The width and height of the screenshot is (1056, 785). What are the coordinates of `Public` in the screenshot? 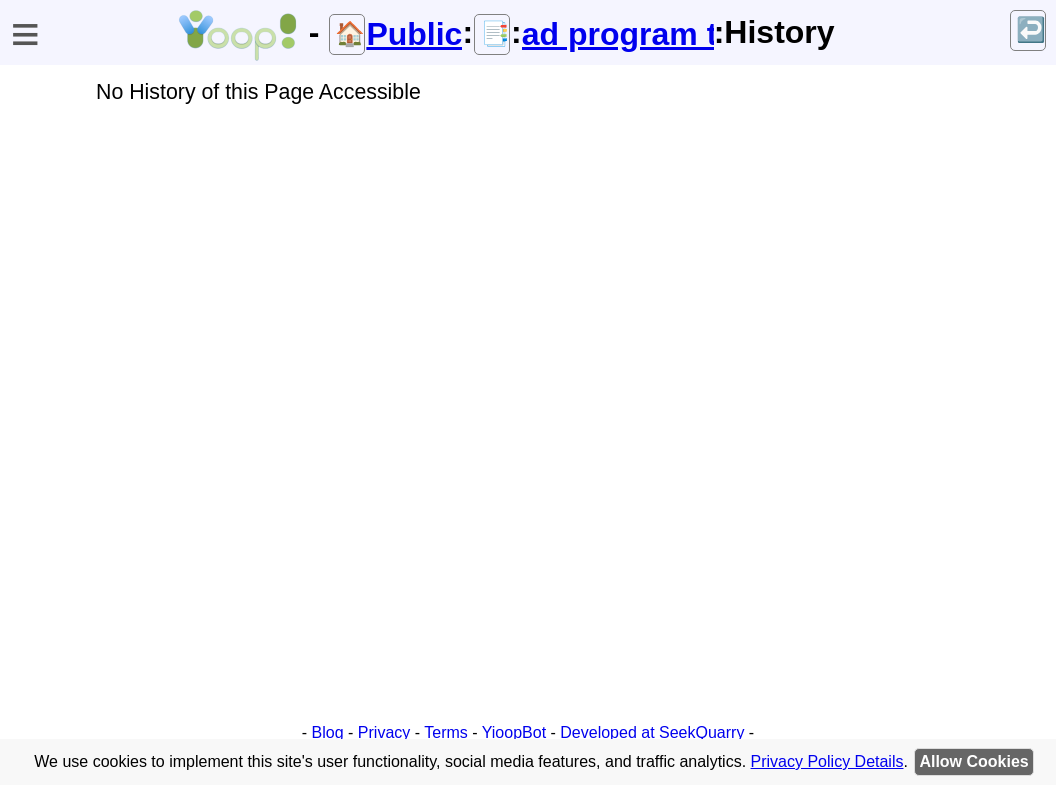 It's located at (414, 34).